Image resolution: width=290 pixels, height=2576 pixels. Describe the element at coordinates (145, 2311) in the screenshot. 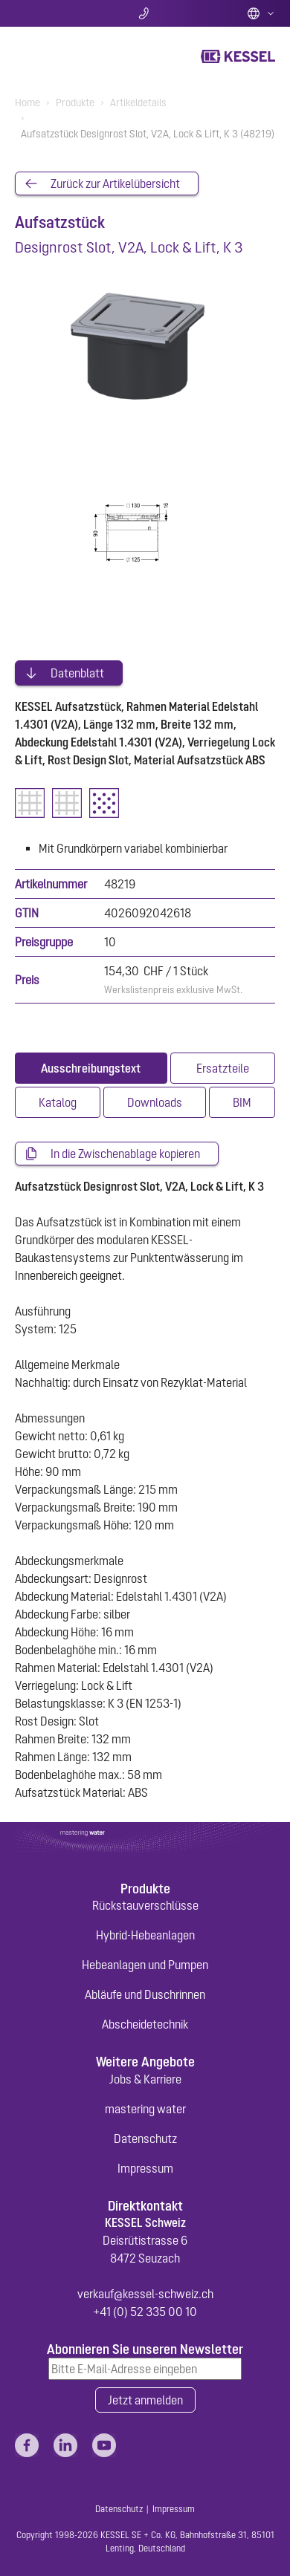

I see `+41 (0) 52 335 00 10` at that location.